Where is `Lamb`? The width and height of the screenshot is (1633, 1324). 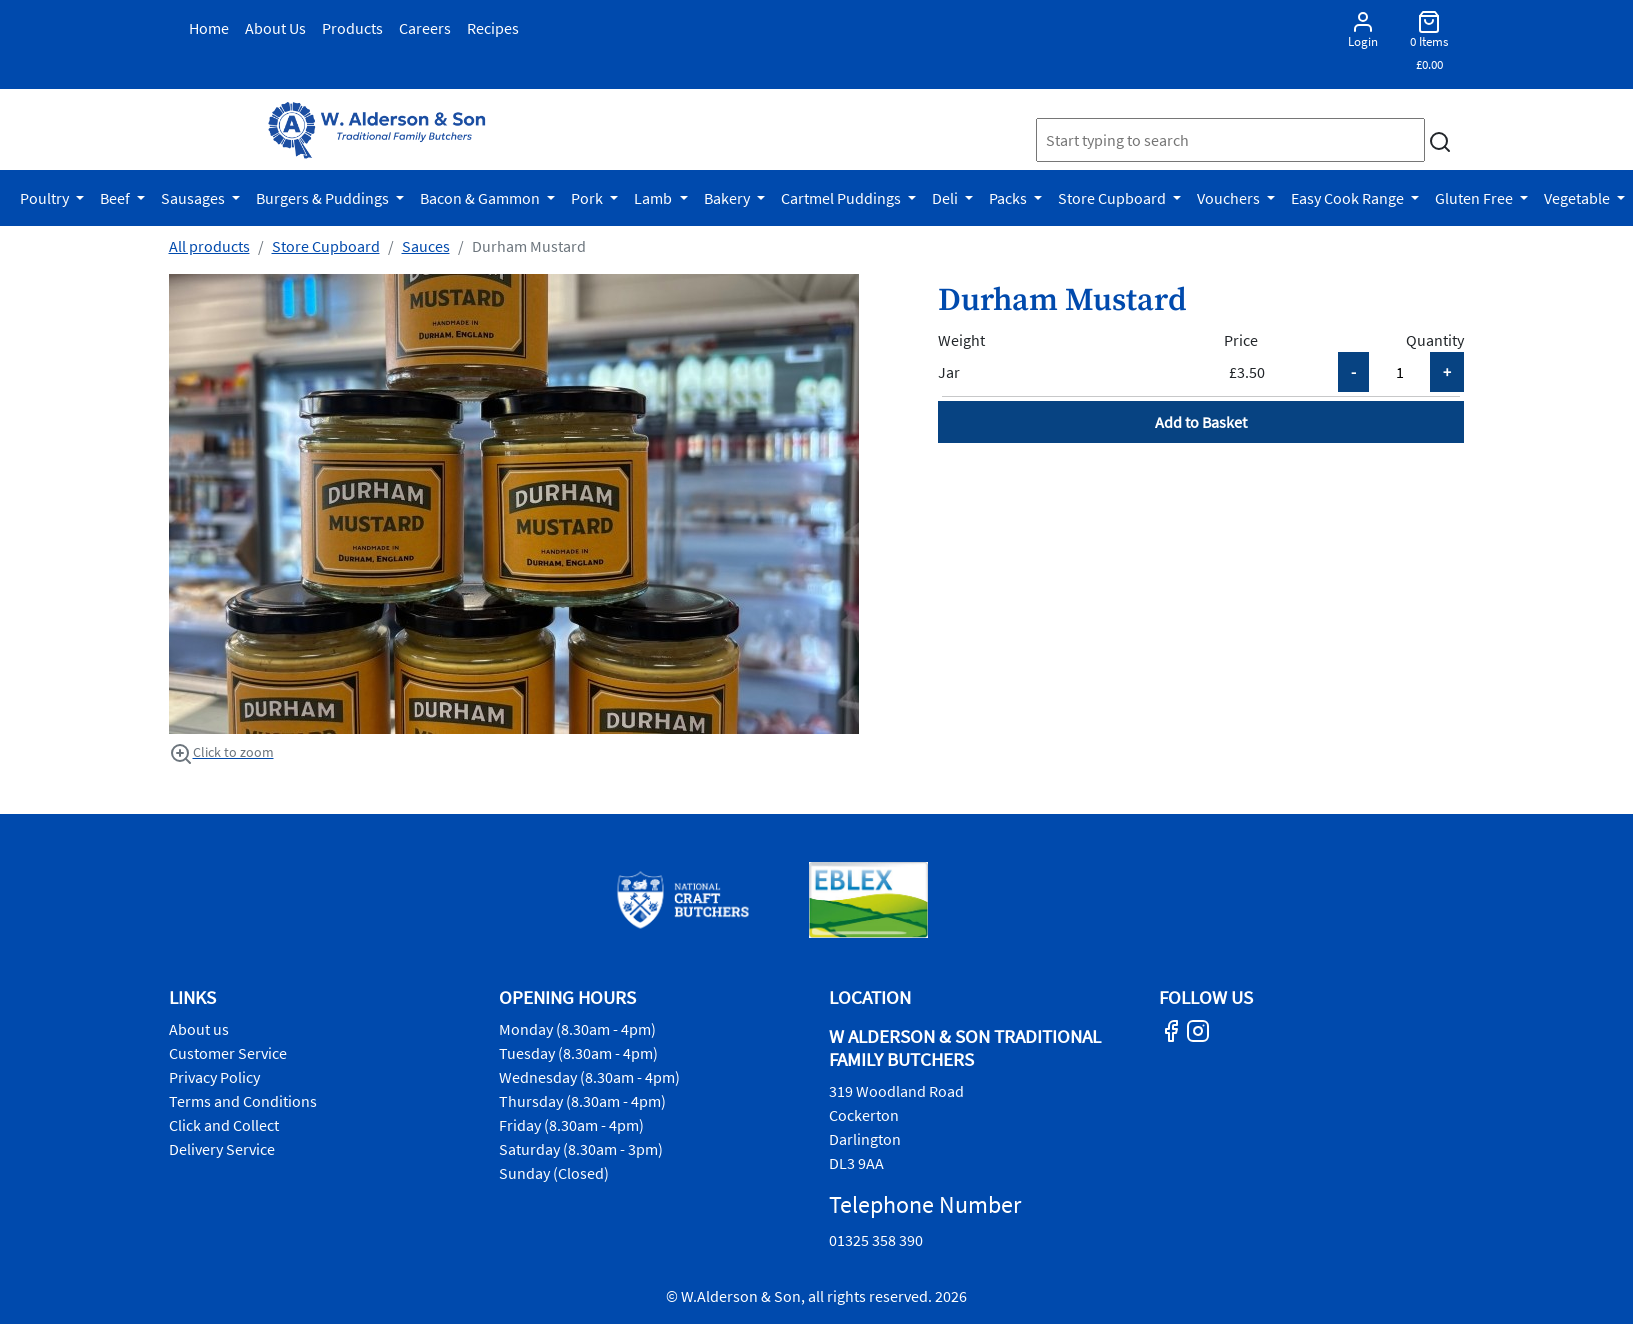 Lamb is located at coordinates (654, 198).